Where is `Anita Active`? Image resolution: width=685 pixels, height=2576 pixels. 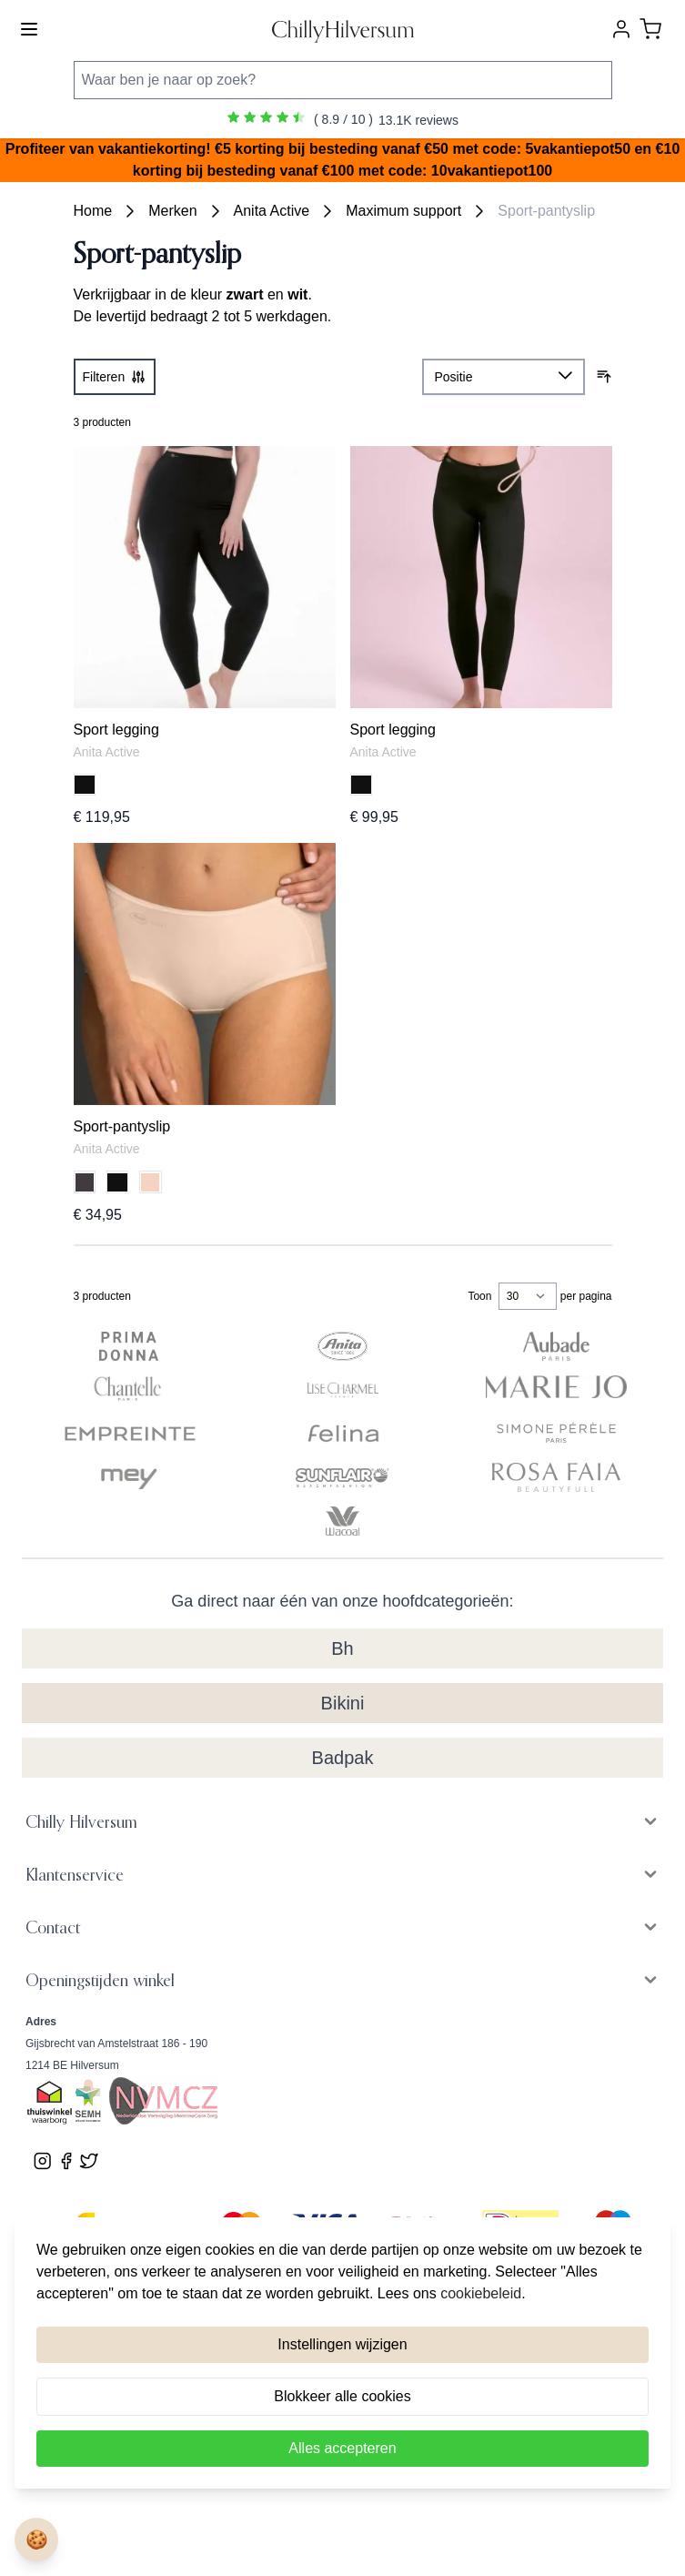 Anita Active is located at coordinates (272, 210).